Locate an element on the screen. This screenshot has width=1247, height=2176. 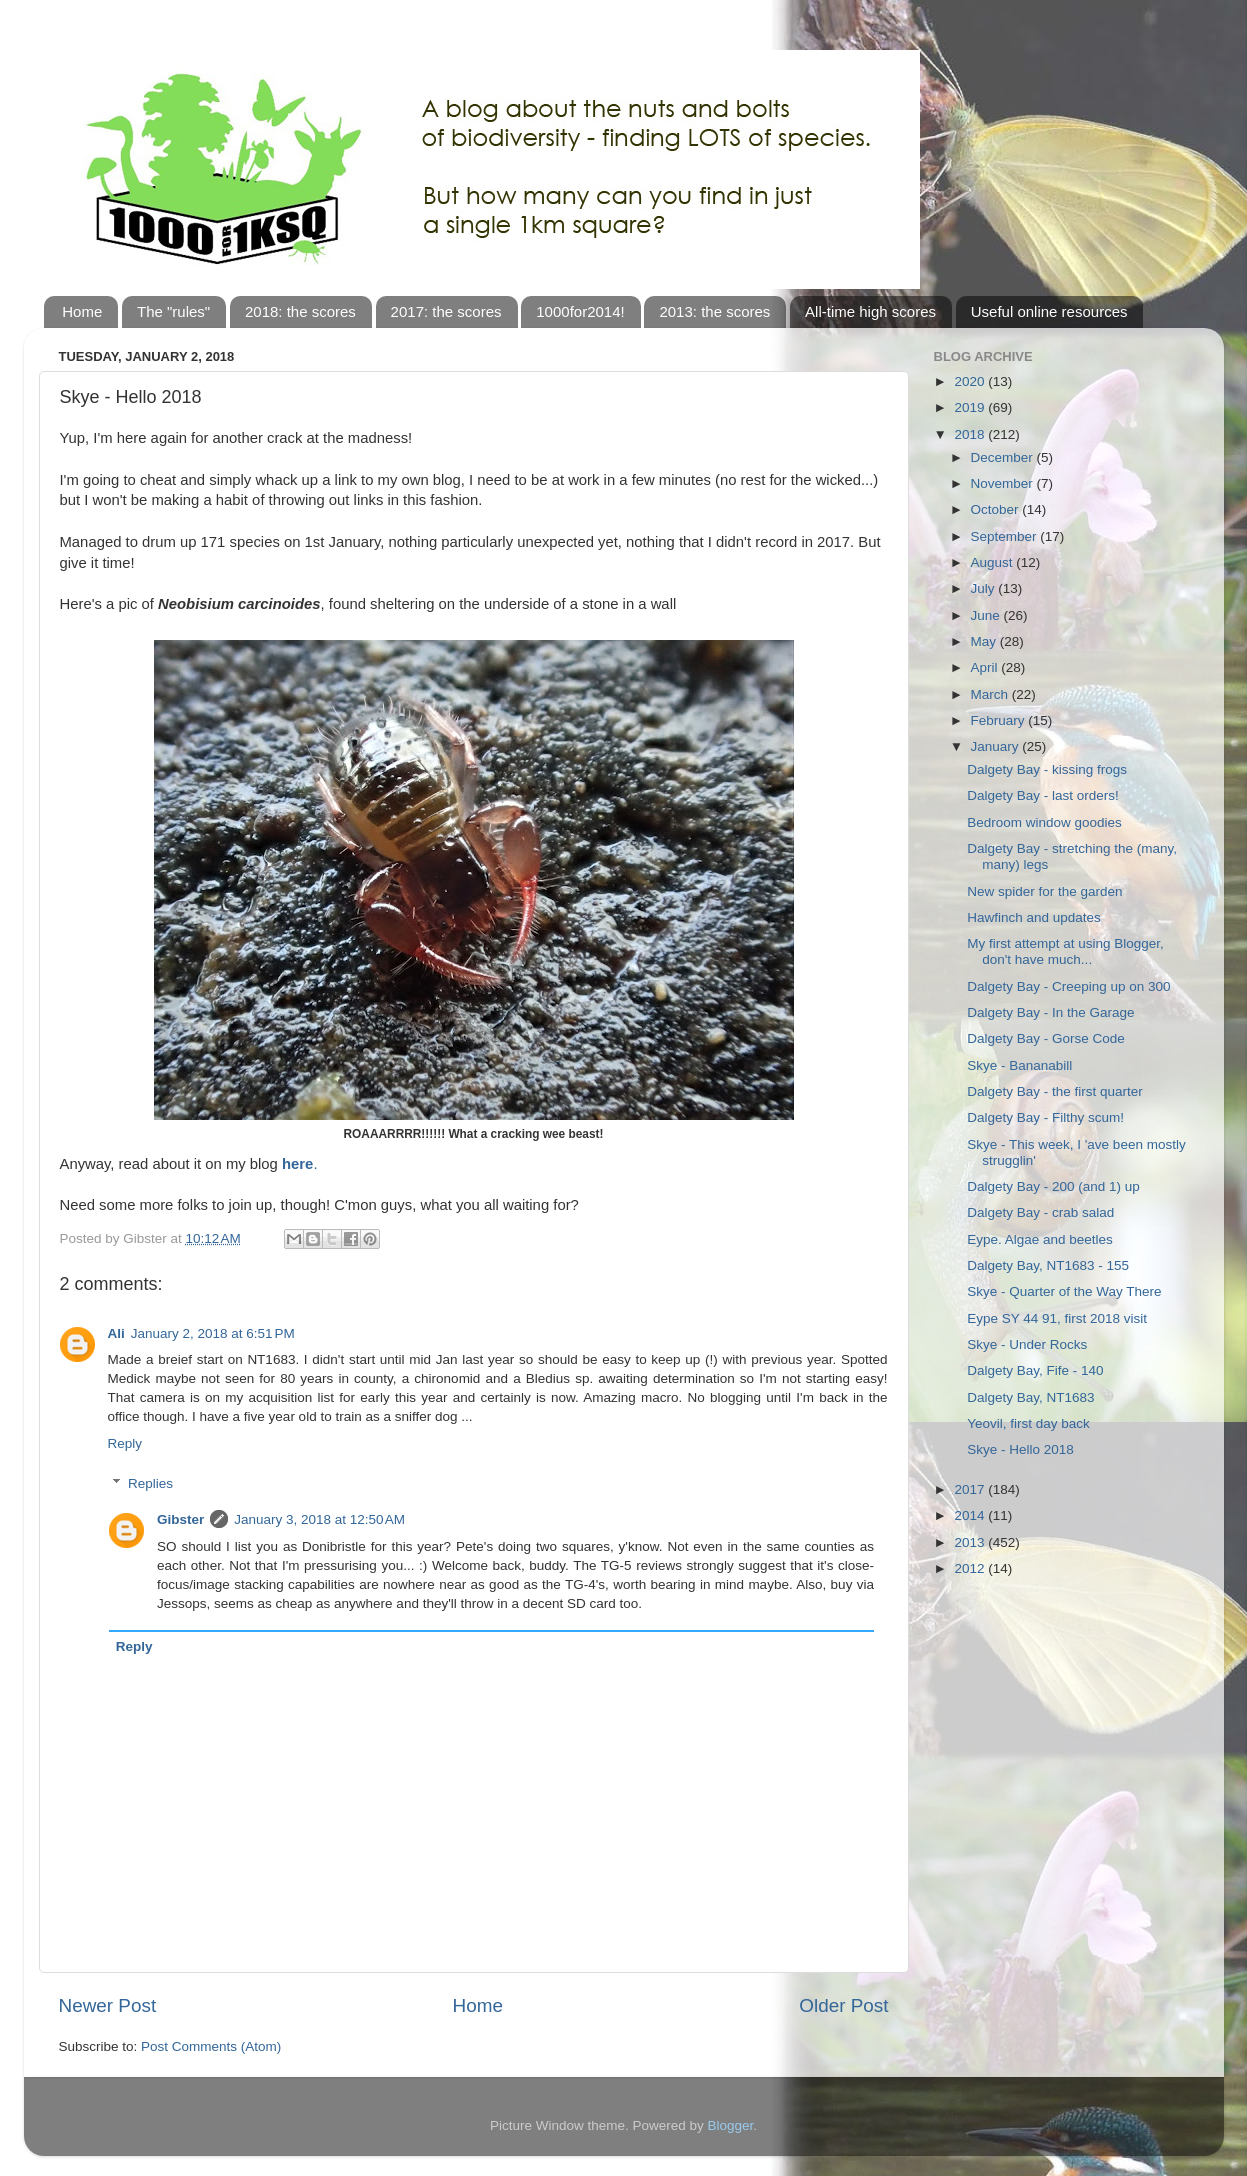
Skye - Under Rocks is located at coordinates (1027, 1344).